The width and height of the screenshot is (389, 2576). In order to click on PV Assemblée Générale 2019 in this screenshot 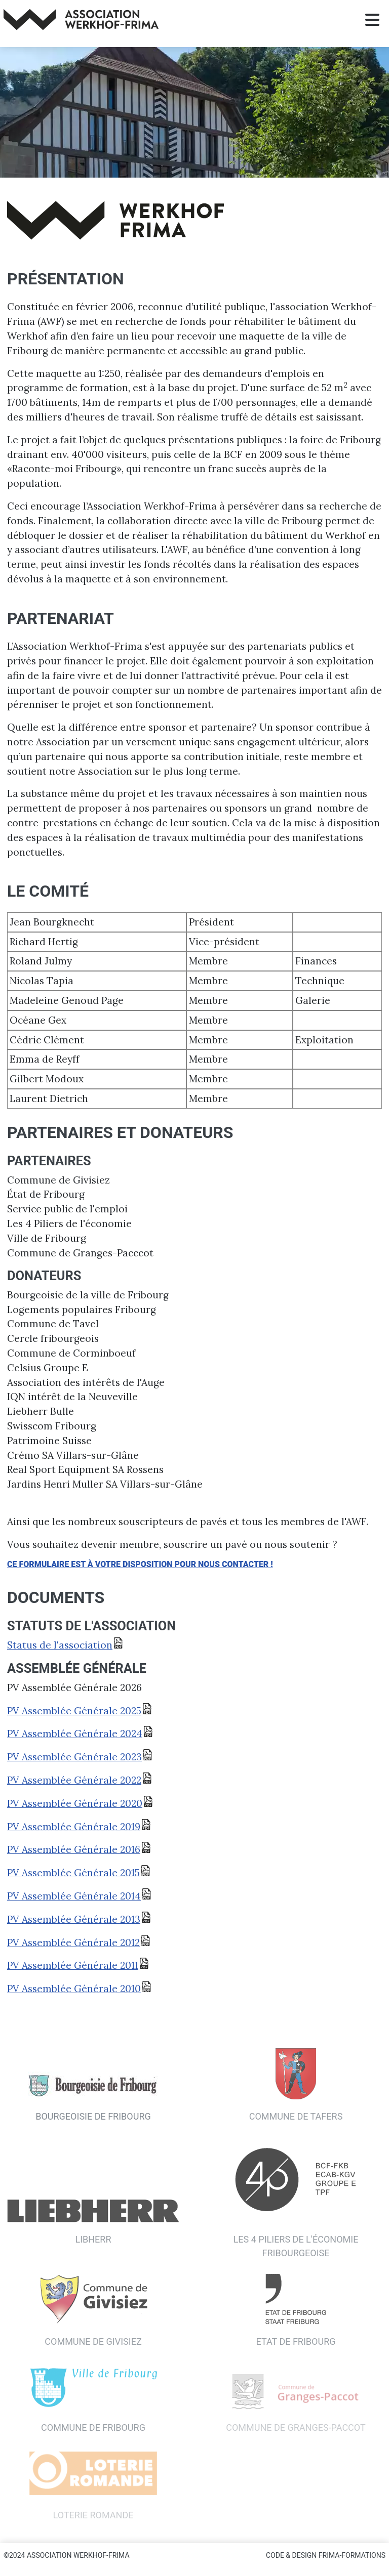, I will do `click(73, 1827)`.